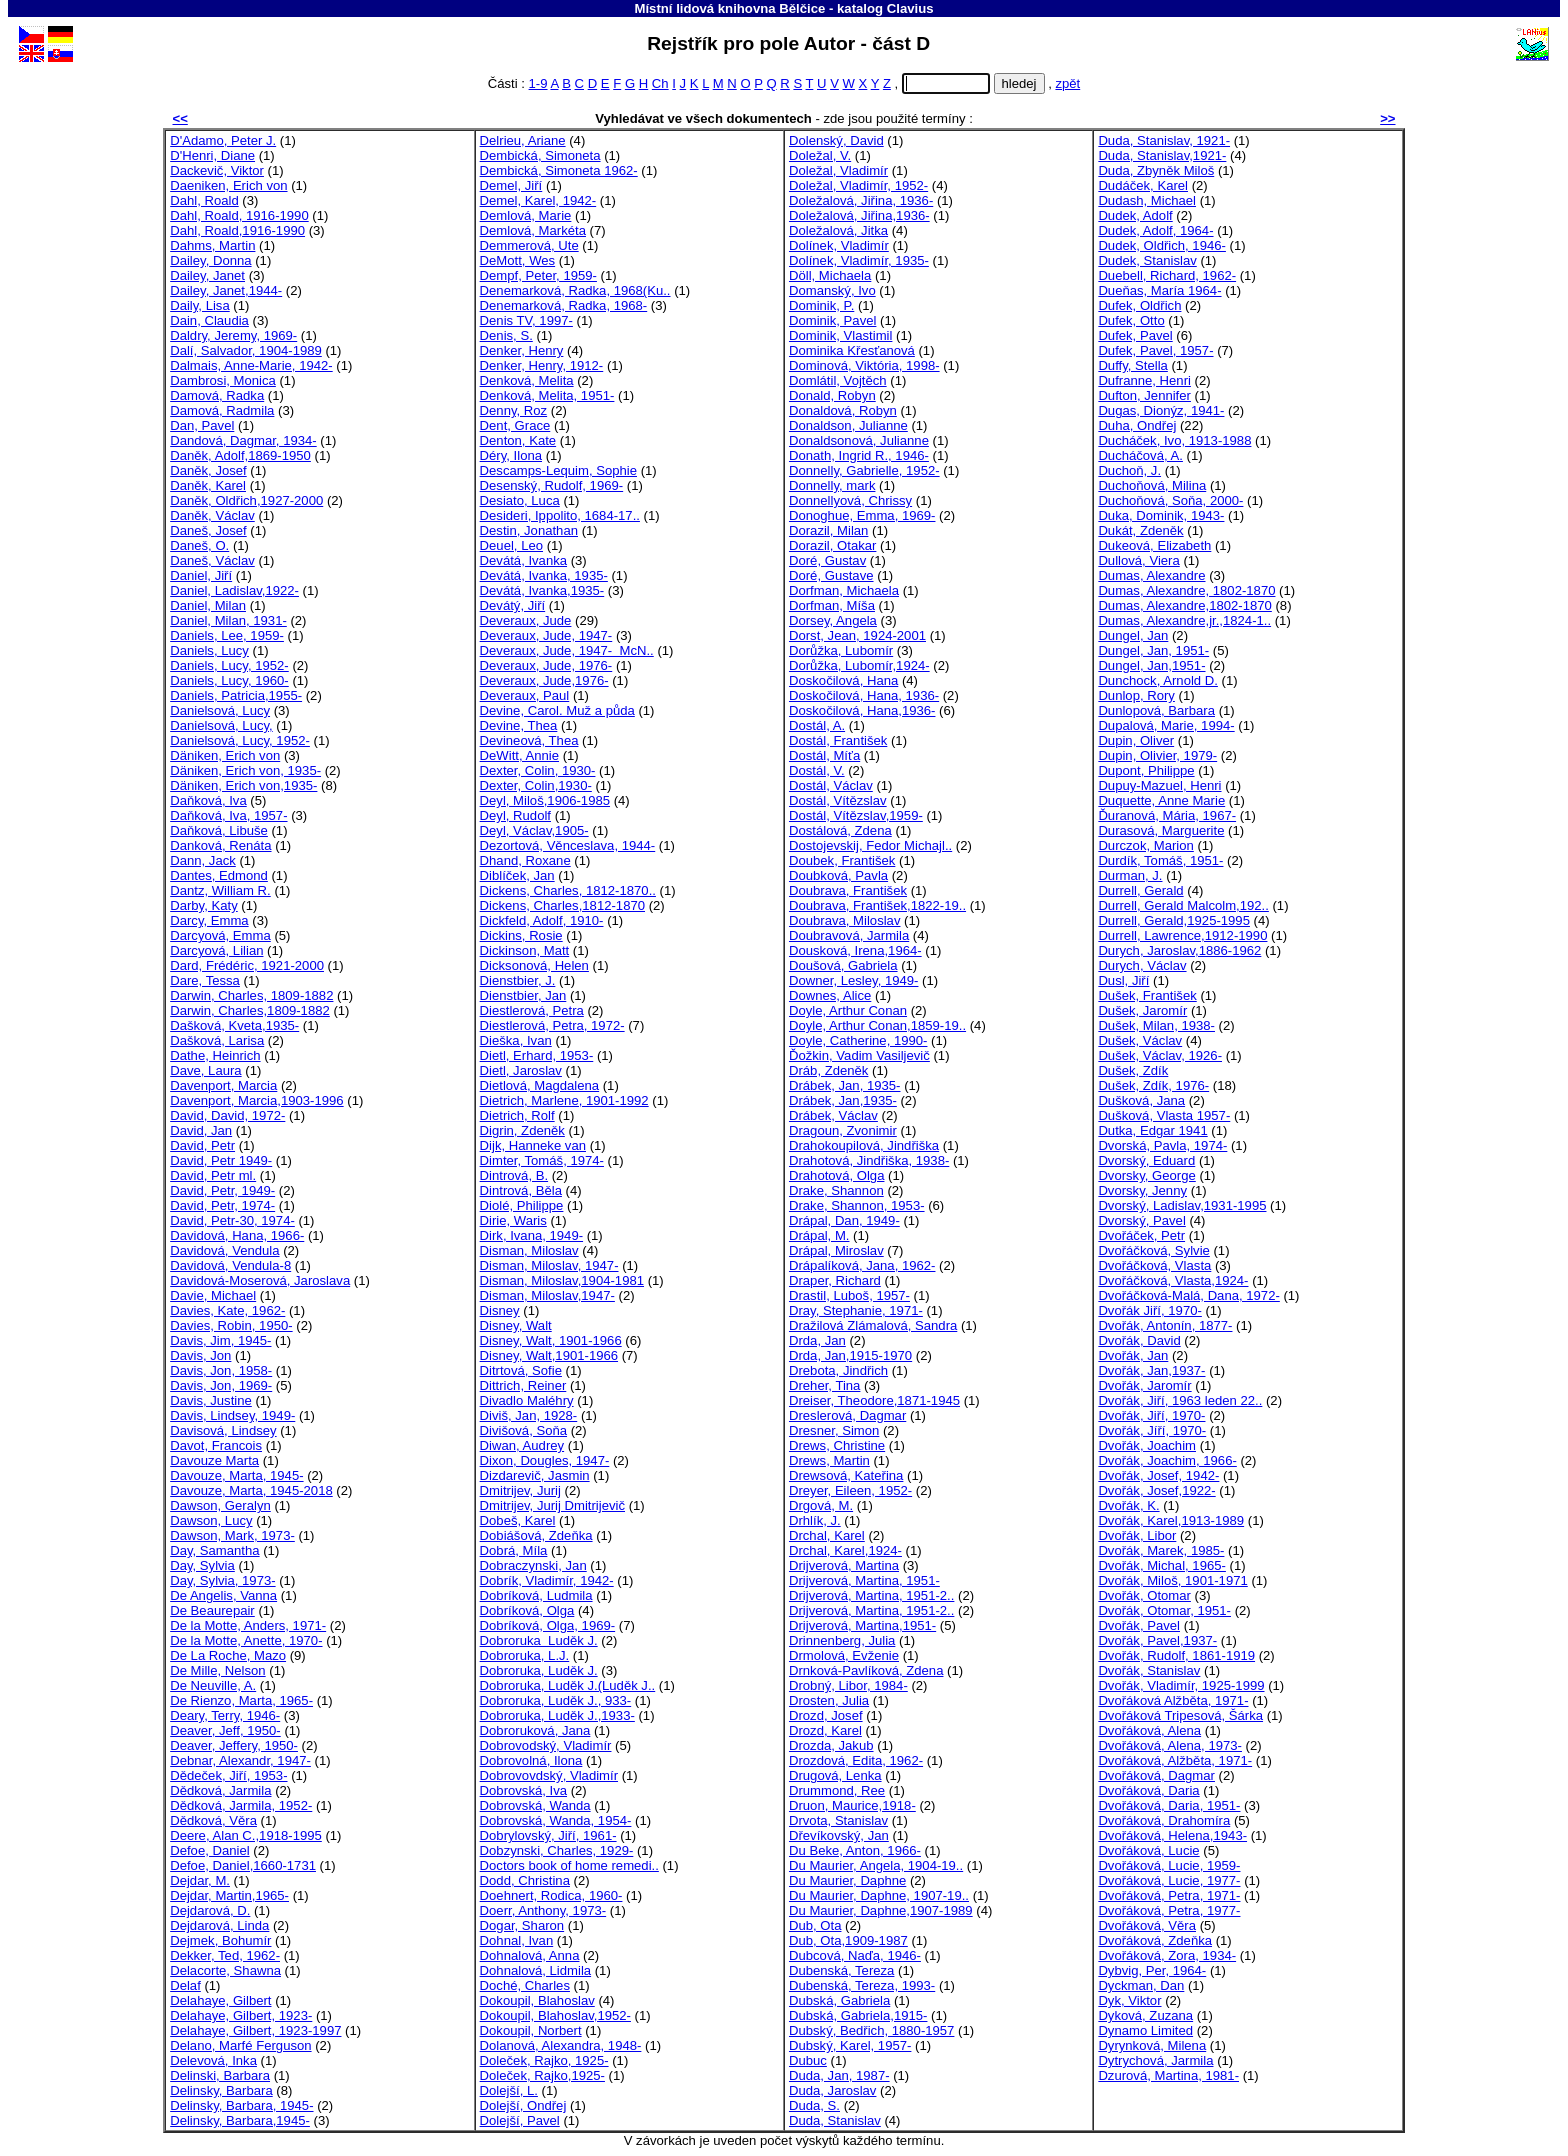 Image resolution: width=1568 pixels, height=2156 pixels. Describe the element at coordinates (523, 2105) in the screenshot. I see `Dolejší, Ondřej` at that location.